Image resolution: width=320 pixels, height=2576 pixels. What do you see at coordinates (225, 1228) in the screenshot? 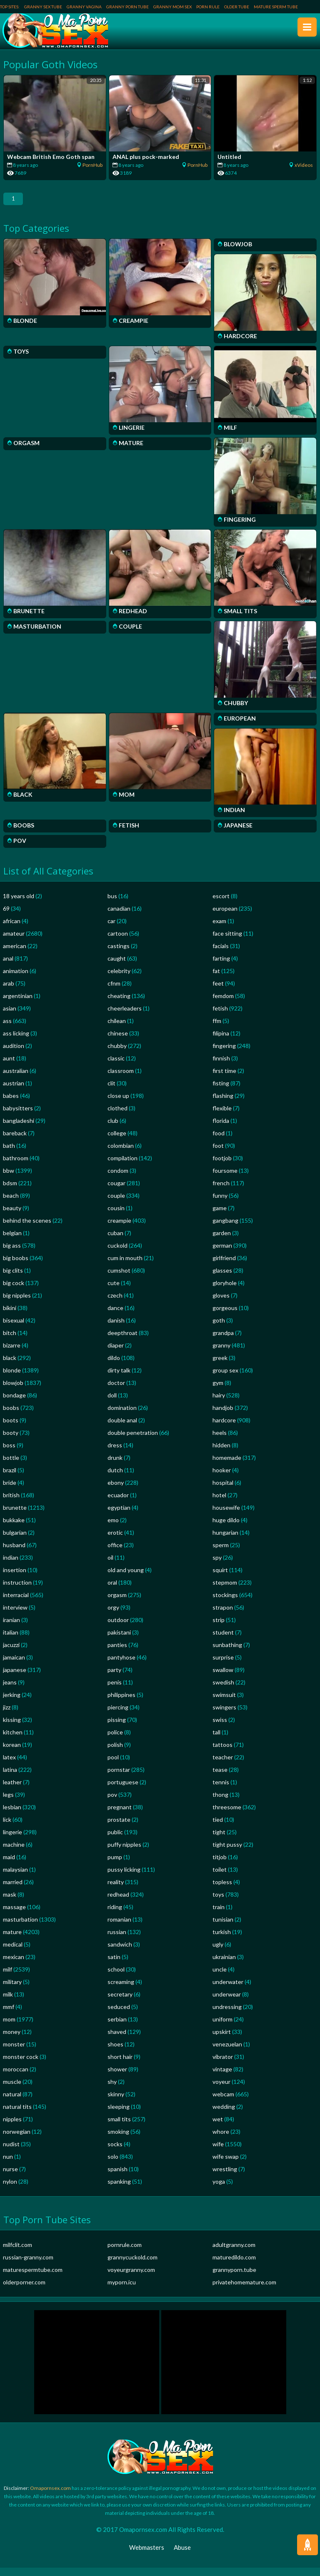
I see `gangbang` at bounding box center [225, 1228].